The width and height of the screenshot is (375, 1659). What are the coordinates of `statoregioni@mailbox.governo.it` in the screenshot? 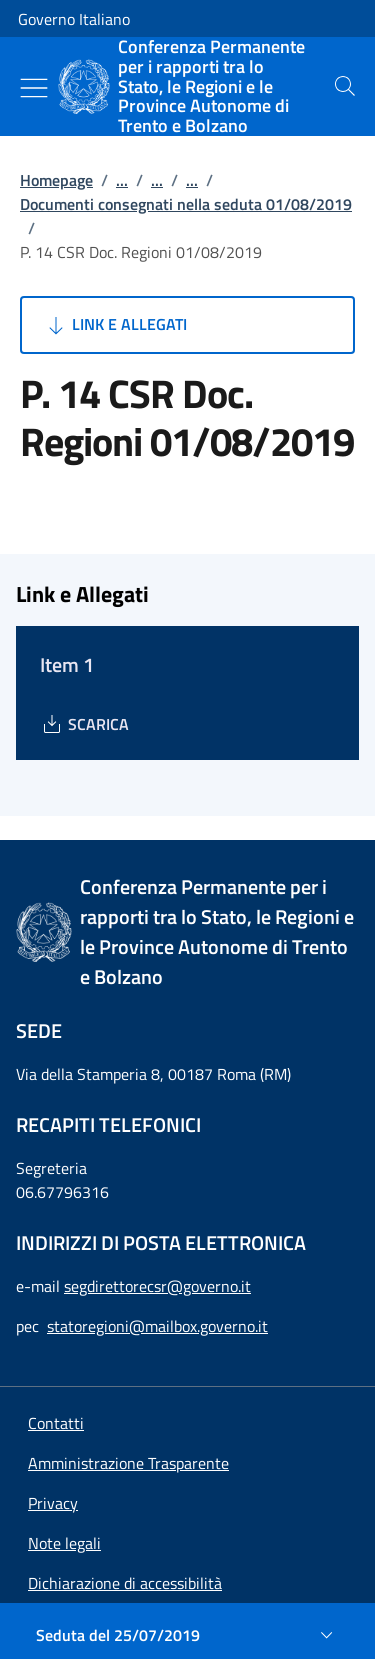 It's located at (157, 1326).